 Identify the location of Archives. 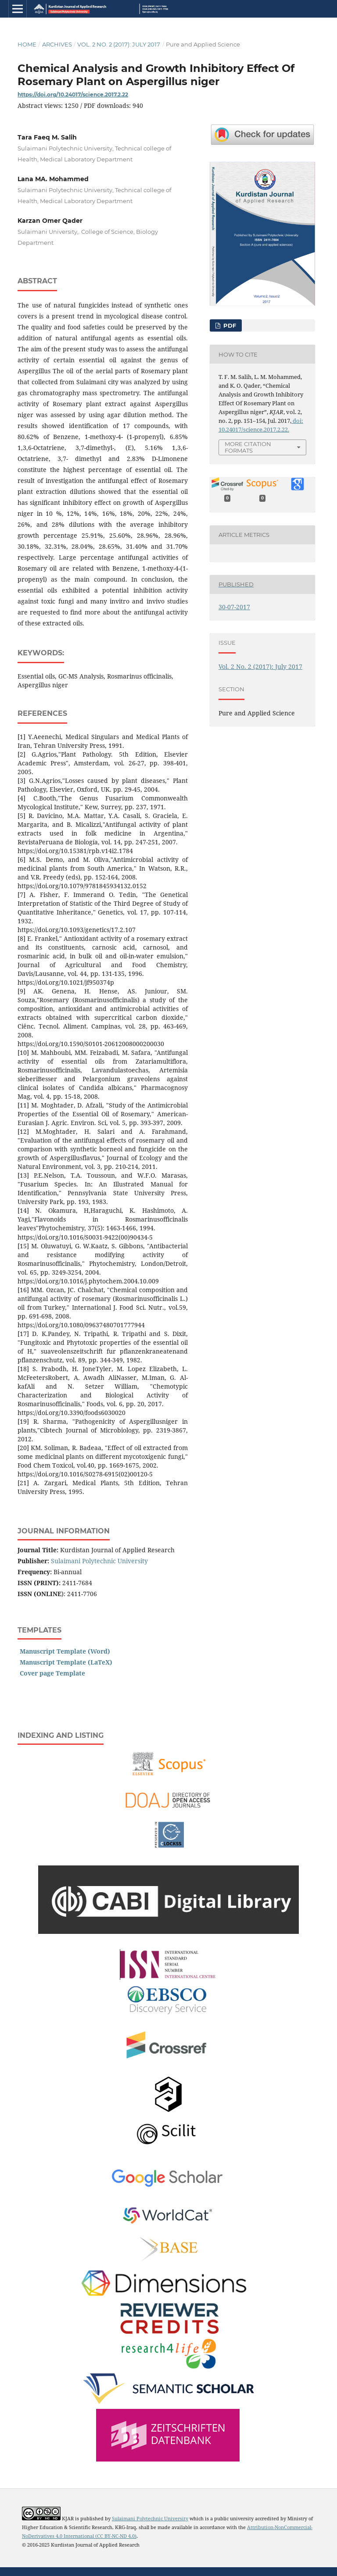
(57, 44).